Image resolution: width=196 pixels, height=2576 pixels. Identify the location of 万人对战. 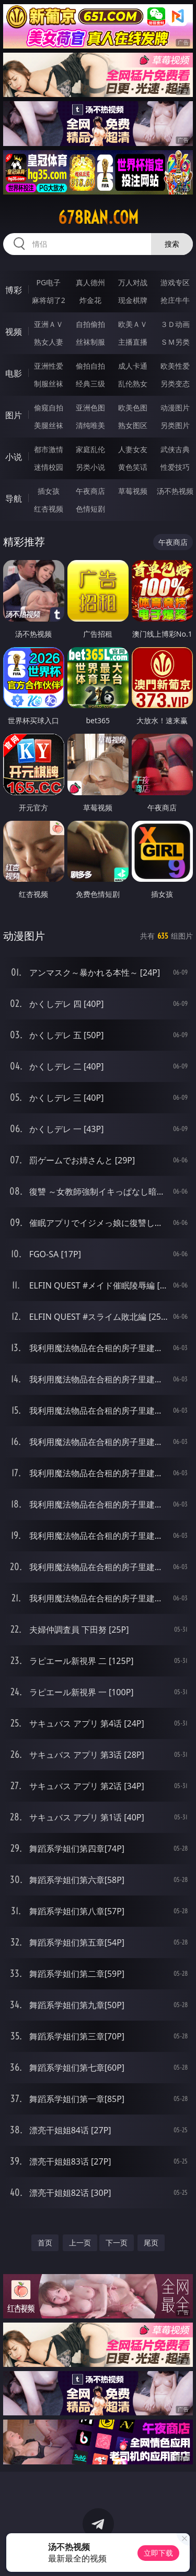
(132, 282).